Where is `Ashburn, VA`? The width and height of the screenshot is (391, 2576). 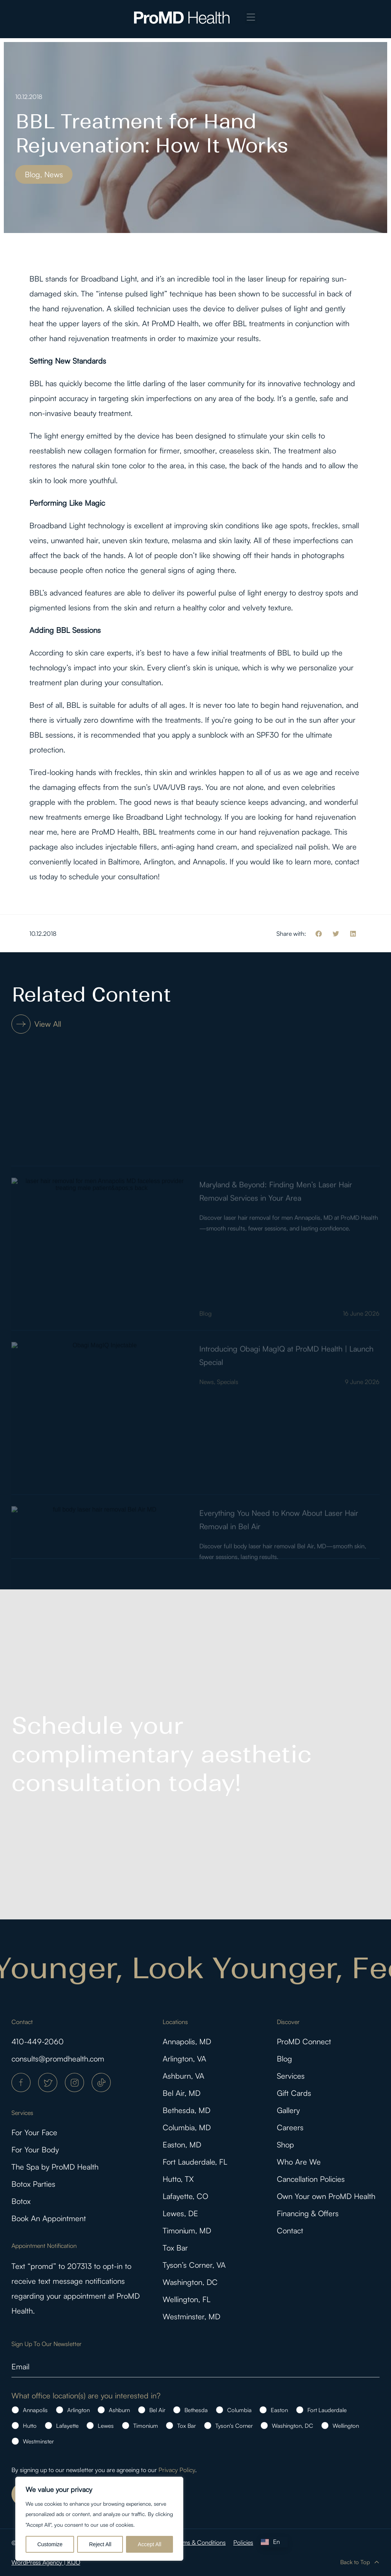 Ashburn, VA is located at coordinates (183, 2076).